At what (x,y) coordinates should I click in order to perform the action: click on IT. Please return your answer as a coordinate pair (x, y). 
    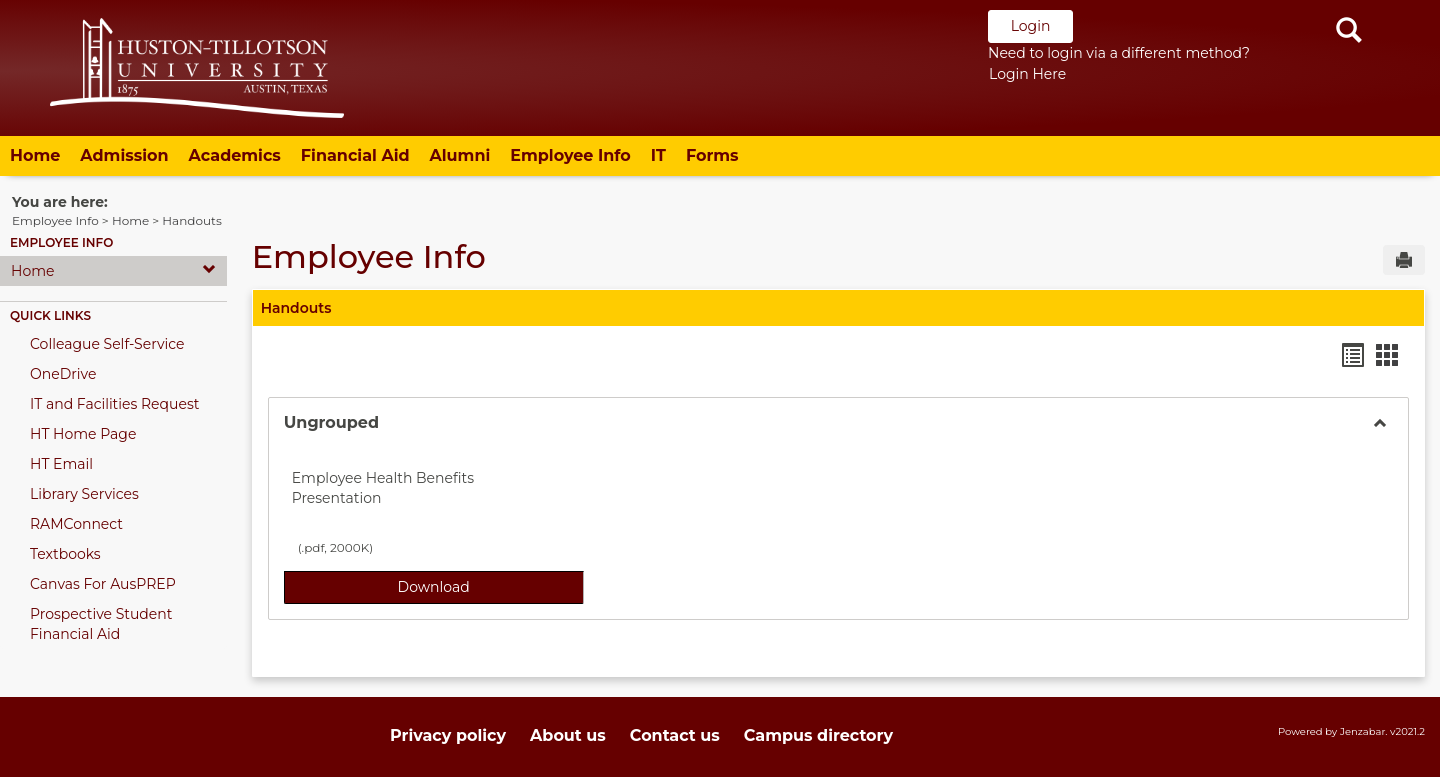
    Looking at the image, I should click on (658, 155).